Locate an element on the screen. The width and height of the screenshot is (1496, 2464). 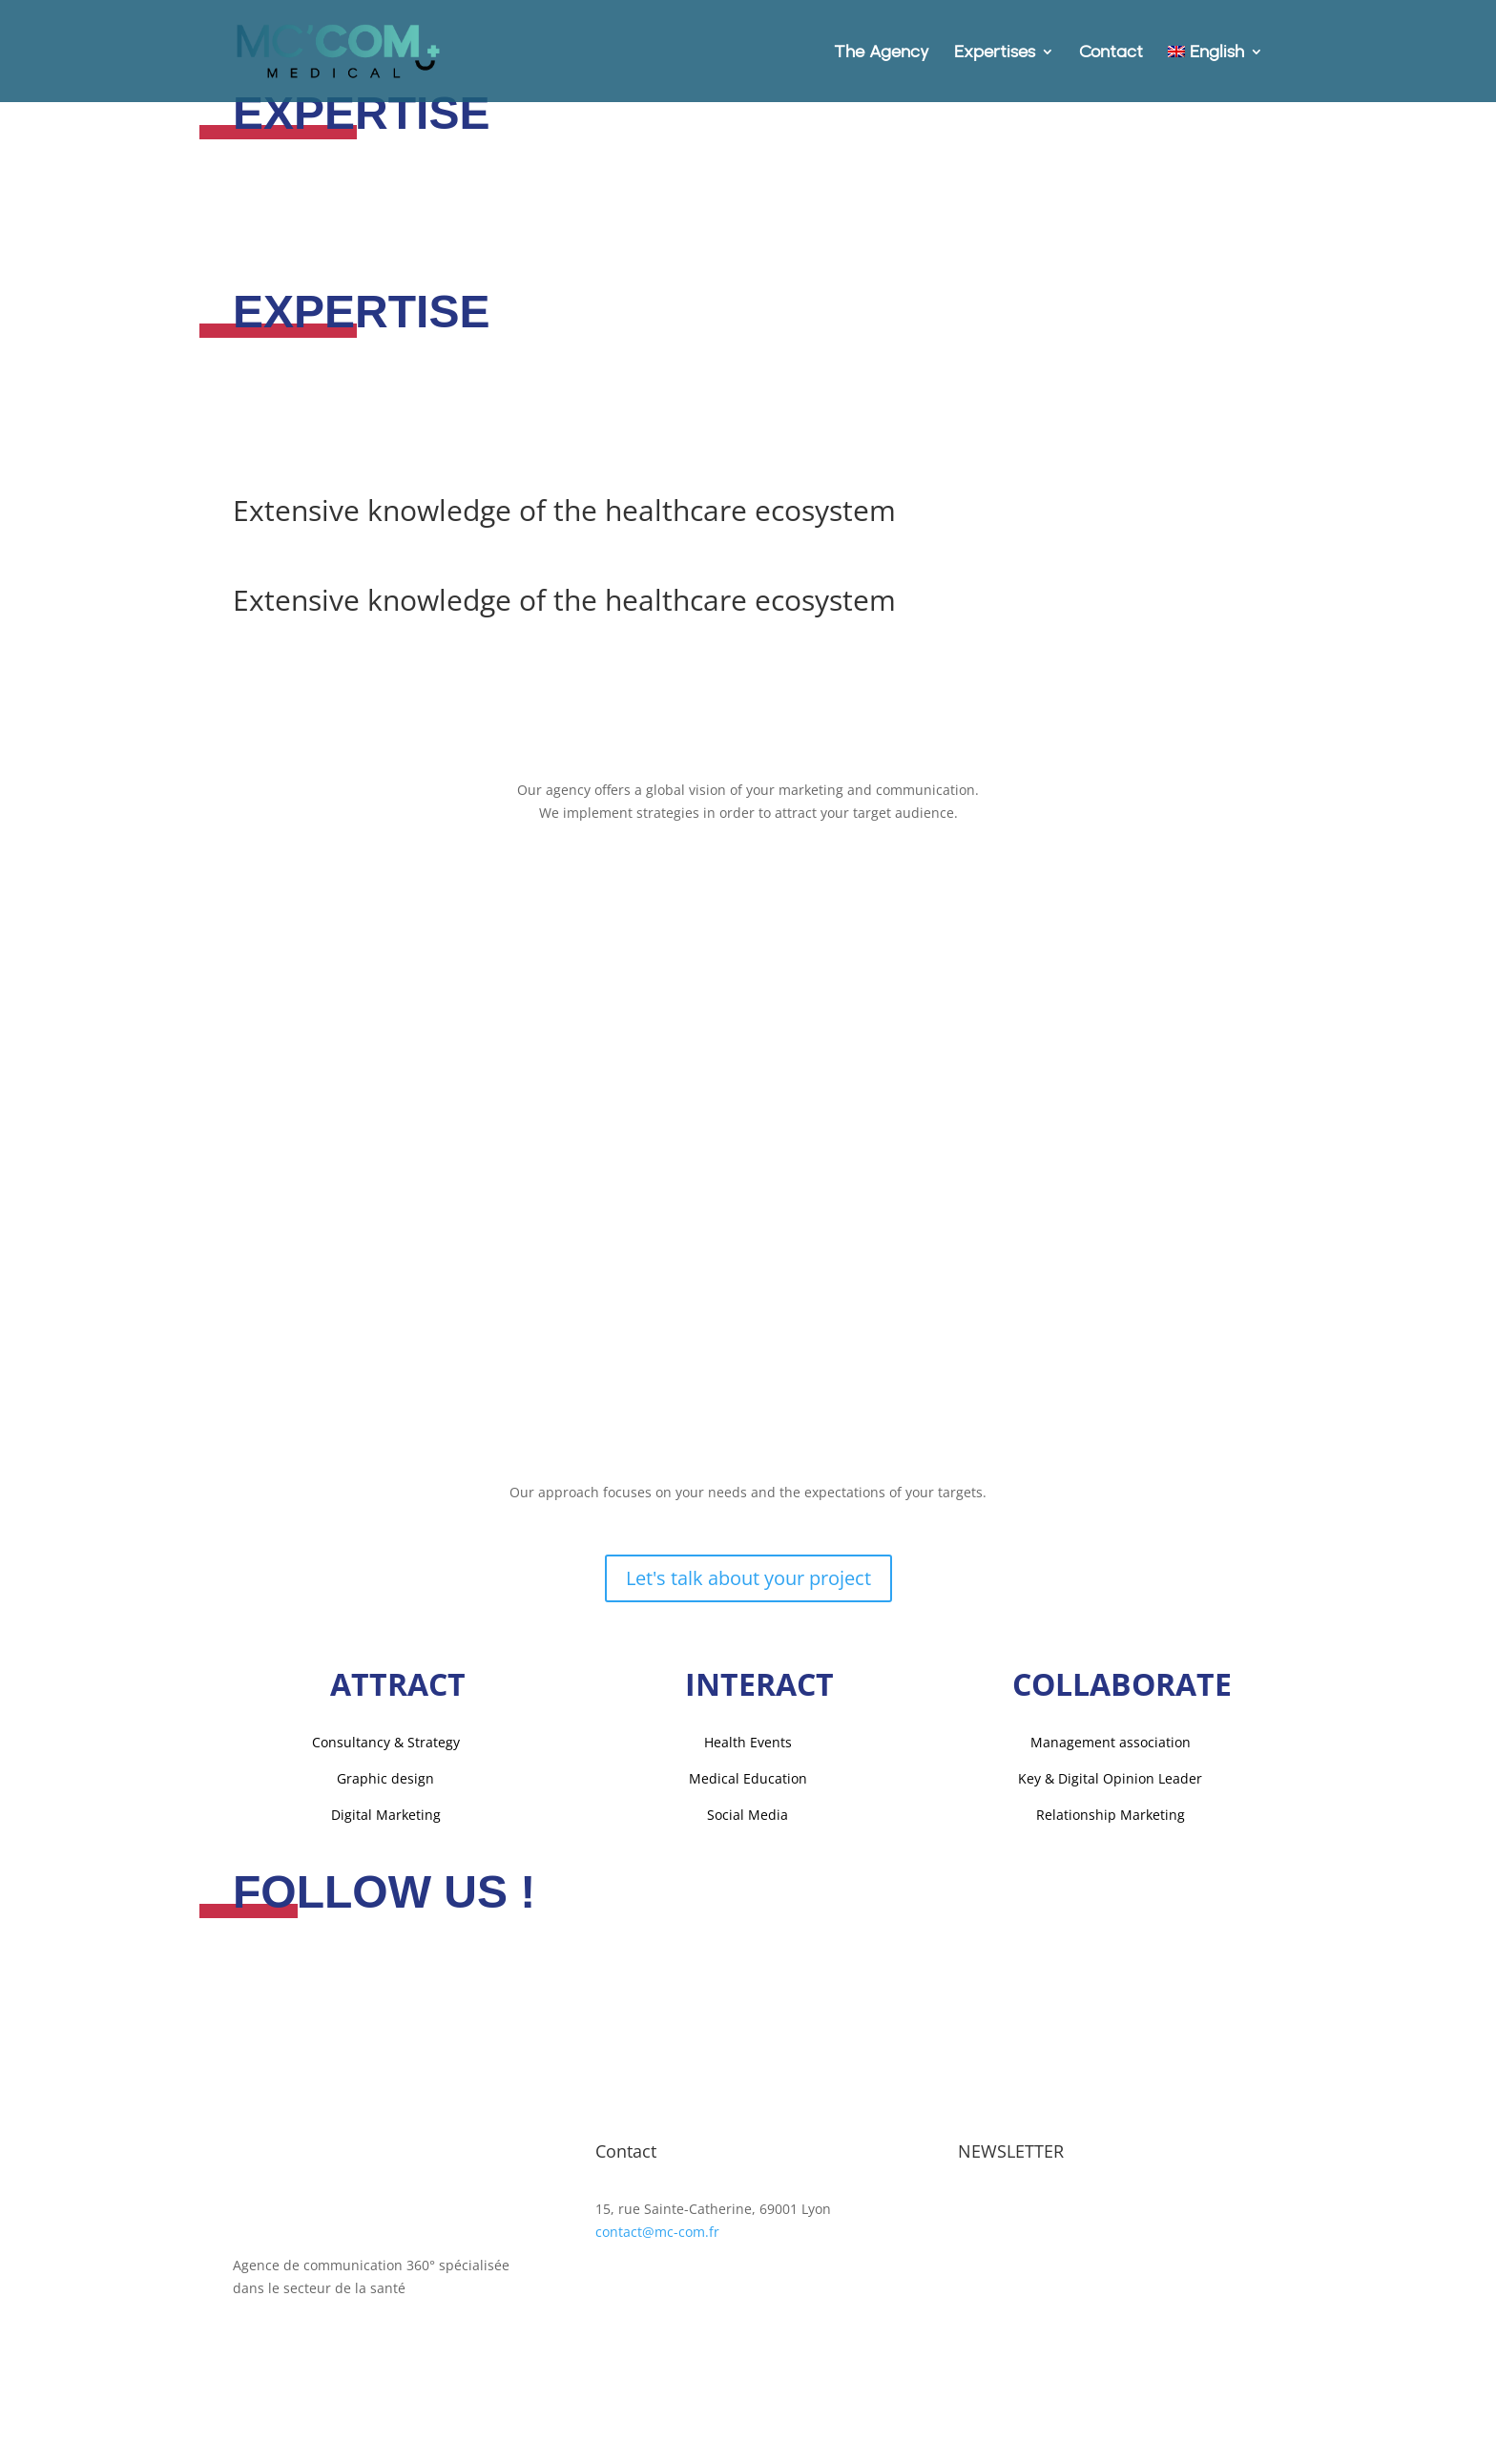
Expertises is located at coordinates (994, 53).